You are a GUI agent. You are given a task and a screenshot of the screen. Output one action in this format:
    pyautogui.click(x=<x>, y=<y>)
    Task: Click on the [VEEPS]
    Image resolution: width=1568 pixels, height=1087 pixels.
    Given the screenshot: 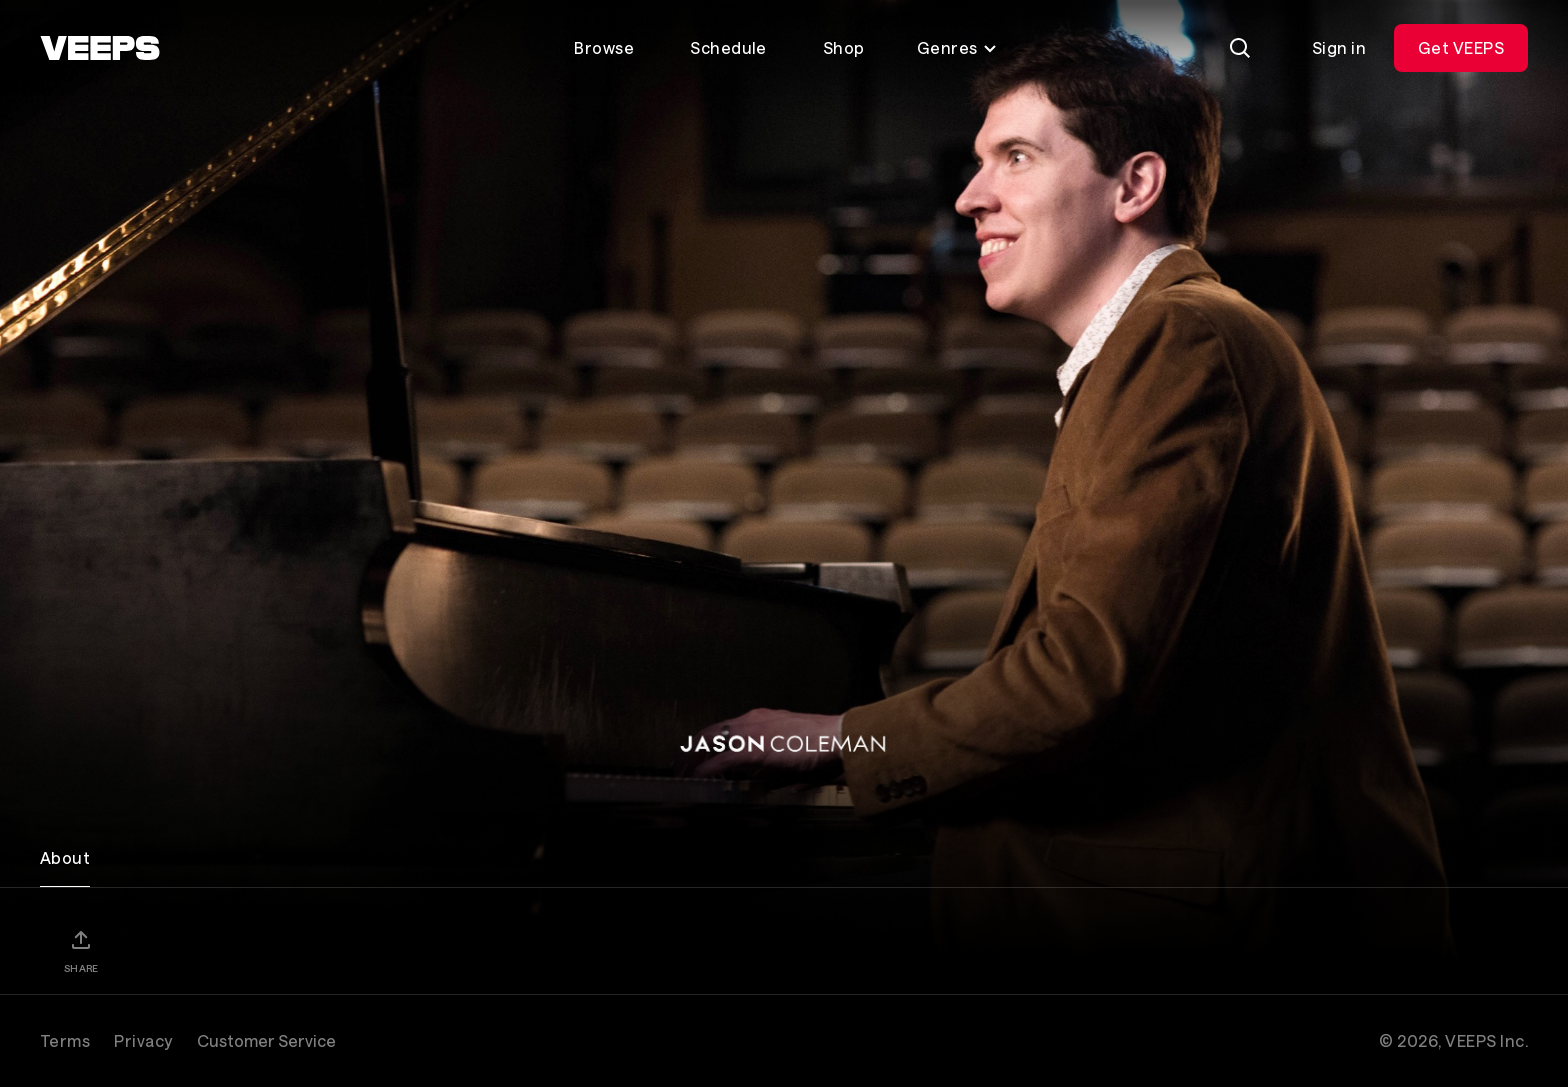 What is the action you would take?
    pyautogui.click(x=100, y=48)
    